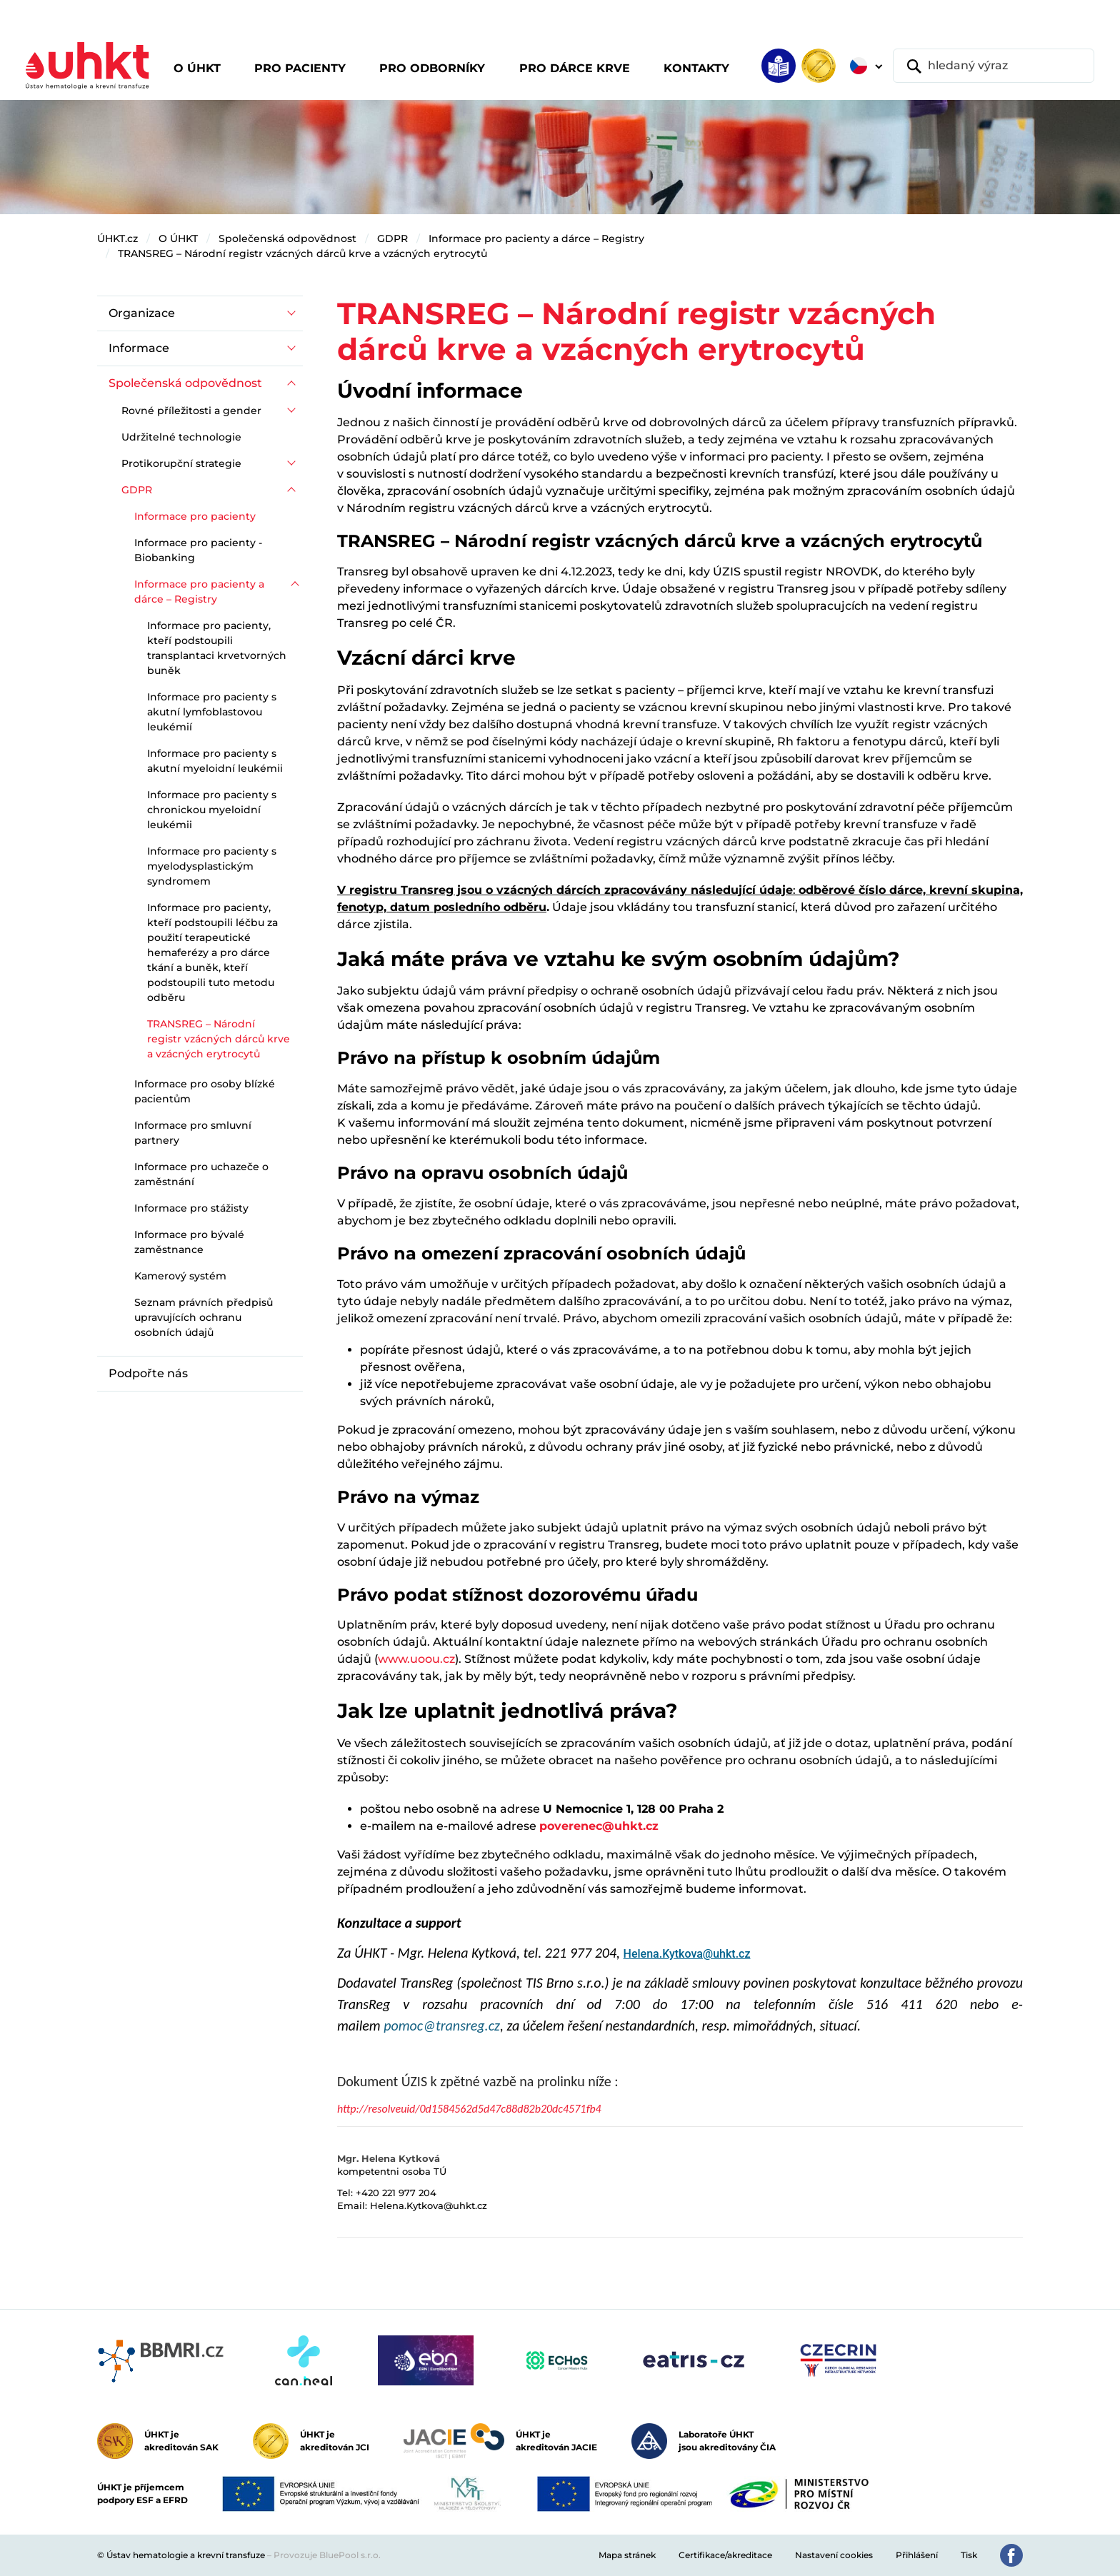  Describe the element at coordinates (198, 550) in the screenshot. I see `Informace pro pacienty - Biobanking` at that location.